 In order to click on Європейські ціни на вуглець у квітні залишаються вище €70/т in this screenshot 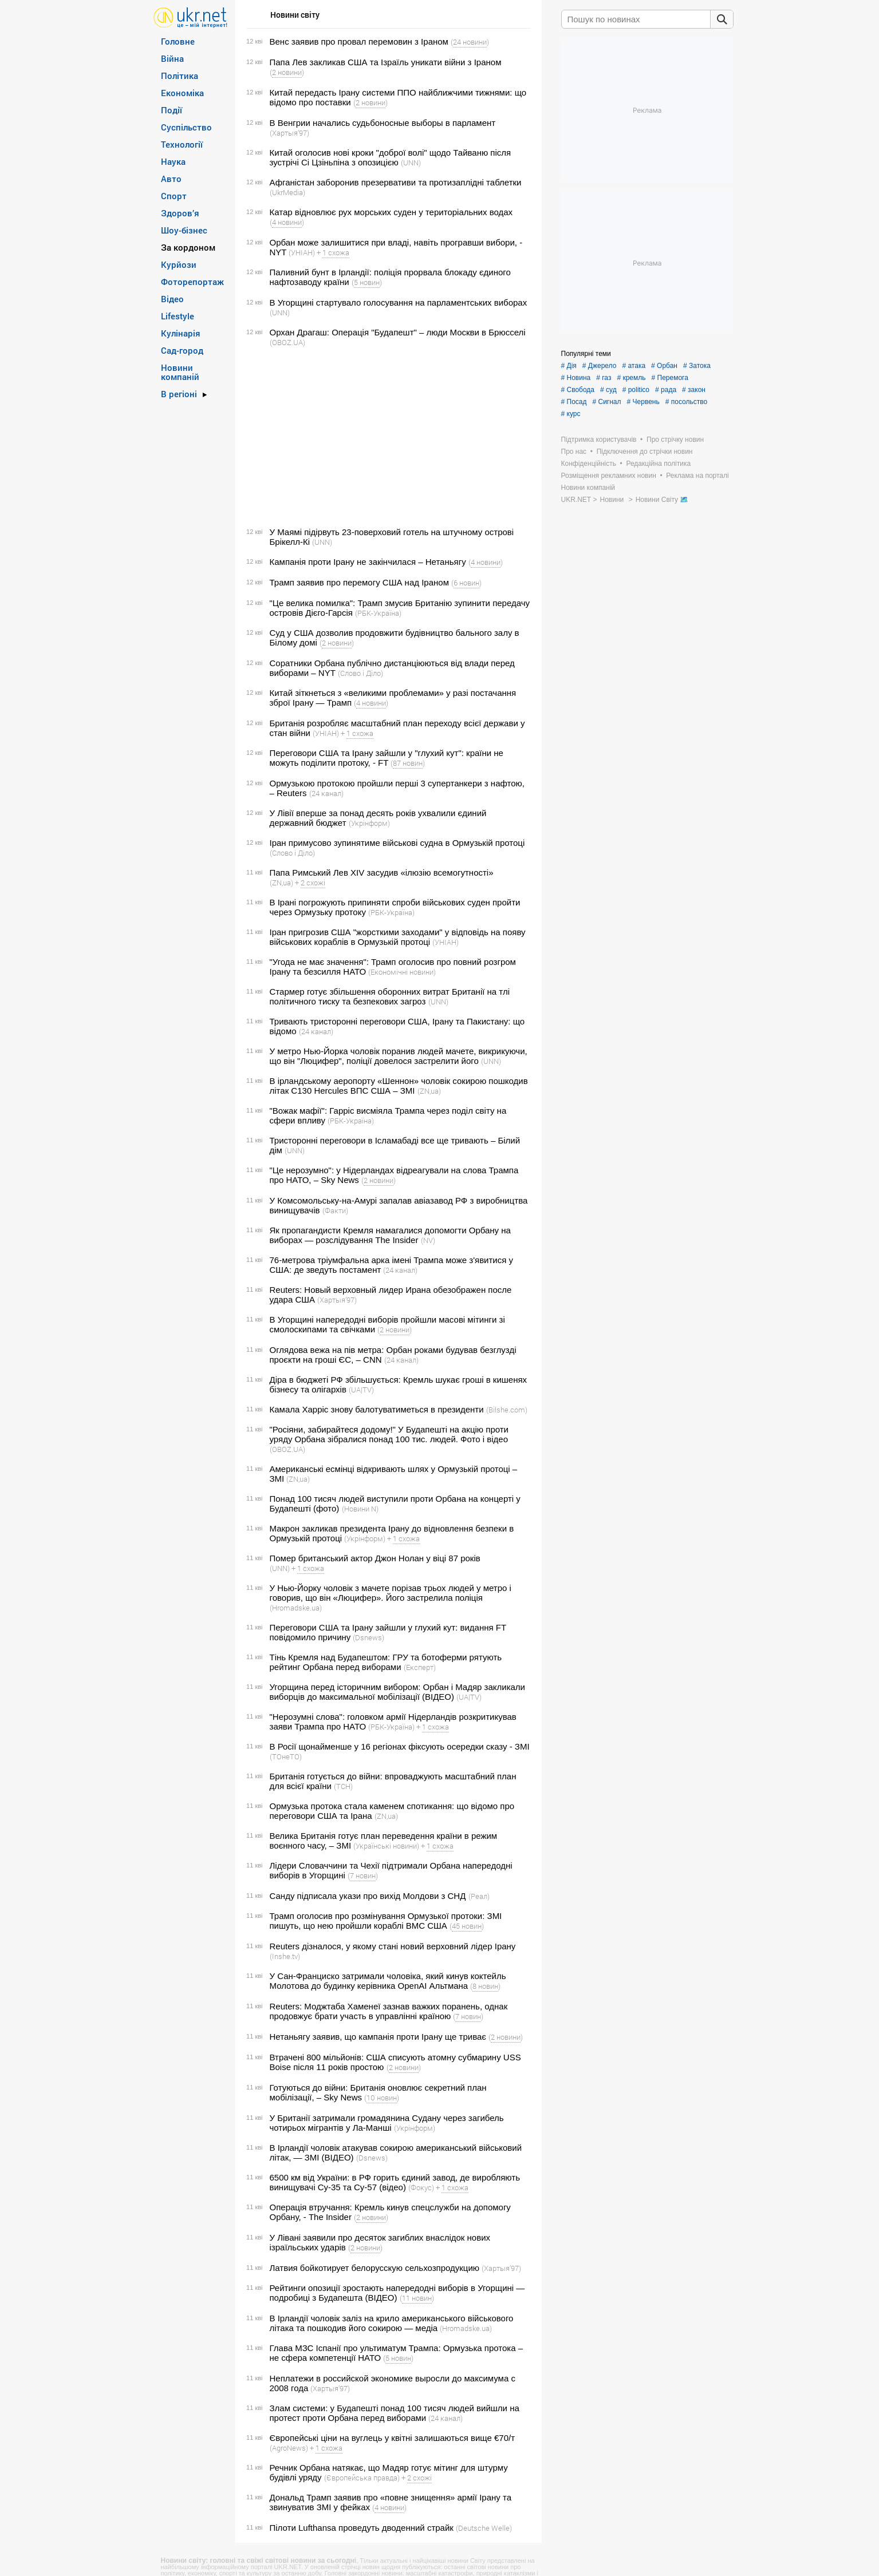, I will do `click(392, 2438)`.